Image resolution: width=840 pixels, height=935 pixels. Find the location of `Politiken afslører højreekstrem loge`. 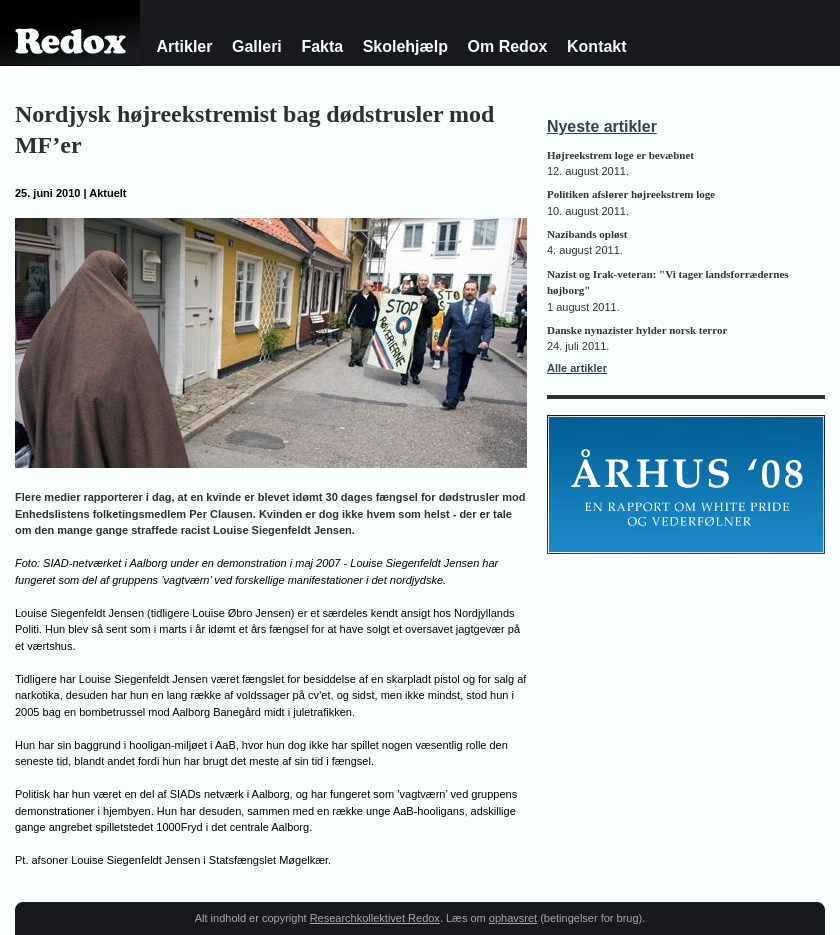

Politiken afslører højreekstrem loge is located at coordinates (631, 194).